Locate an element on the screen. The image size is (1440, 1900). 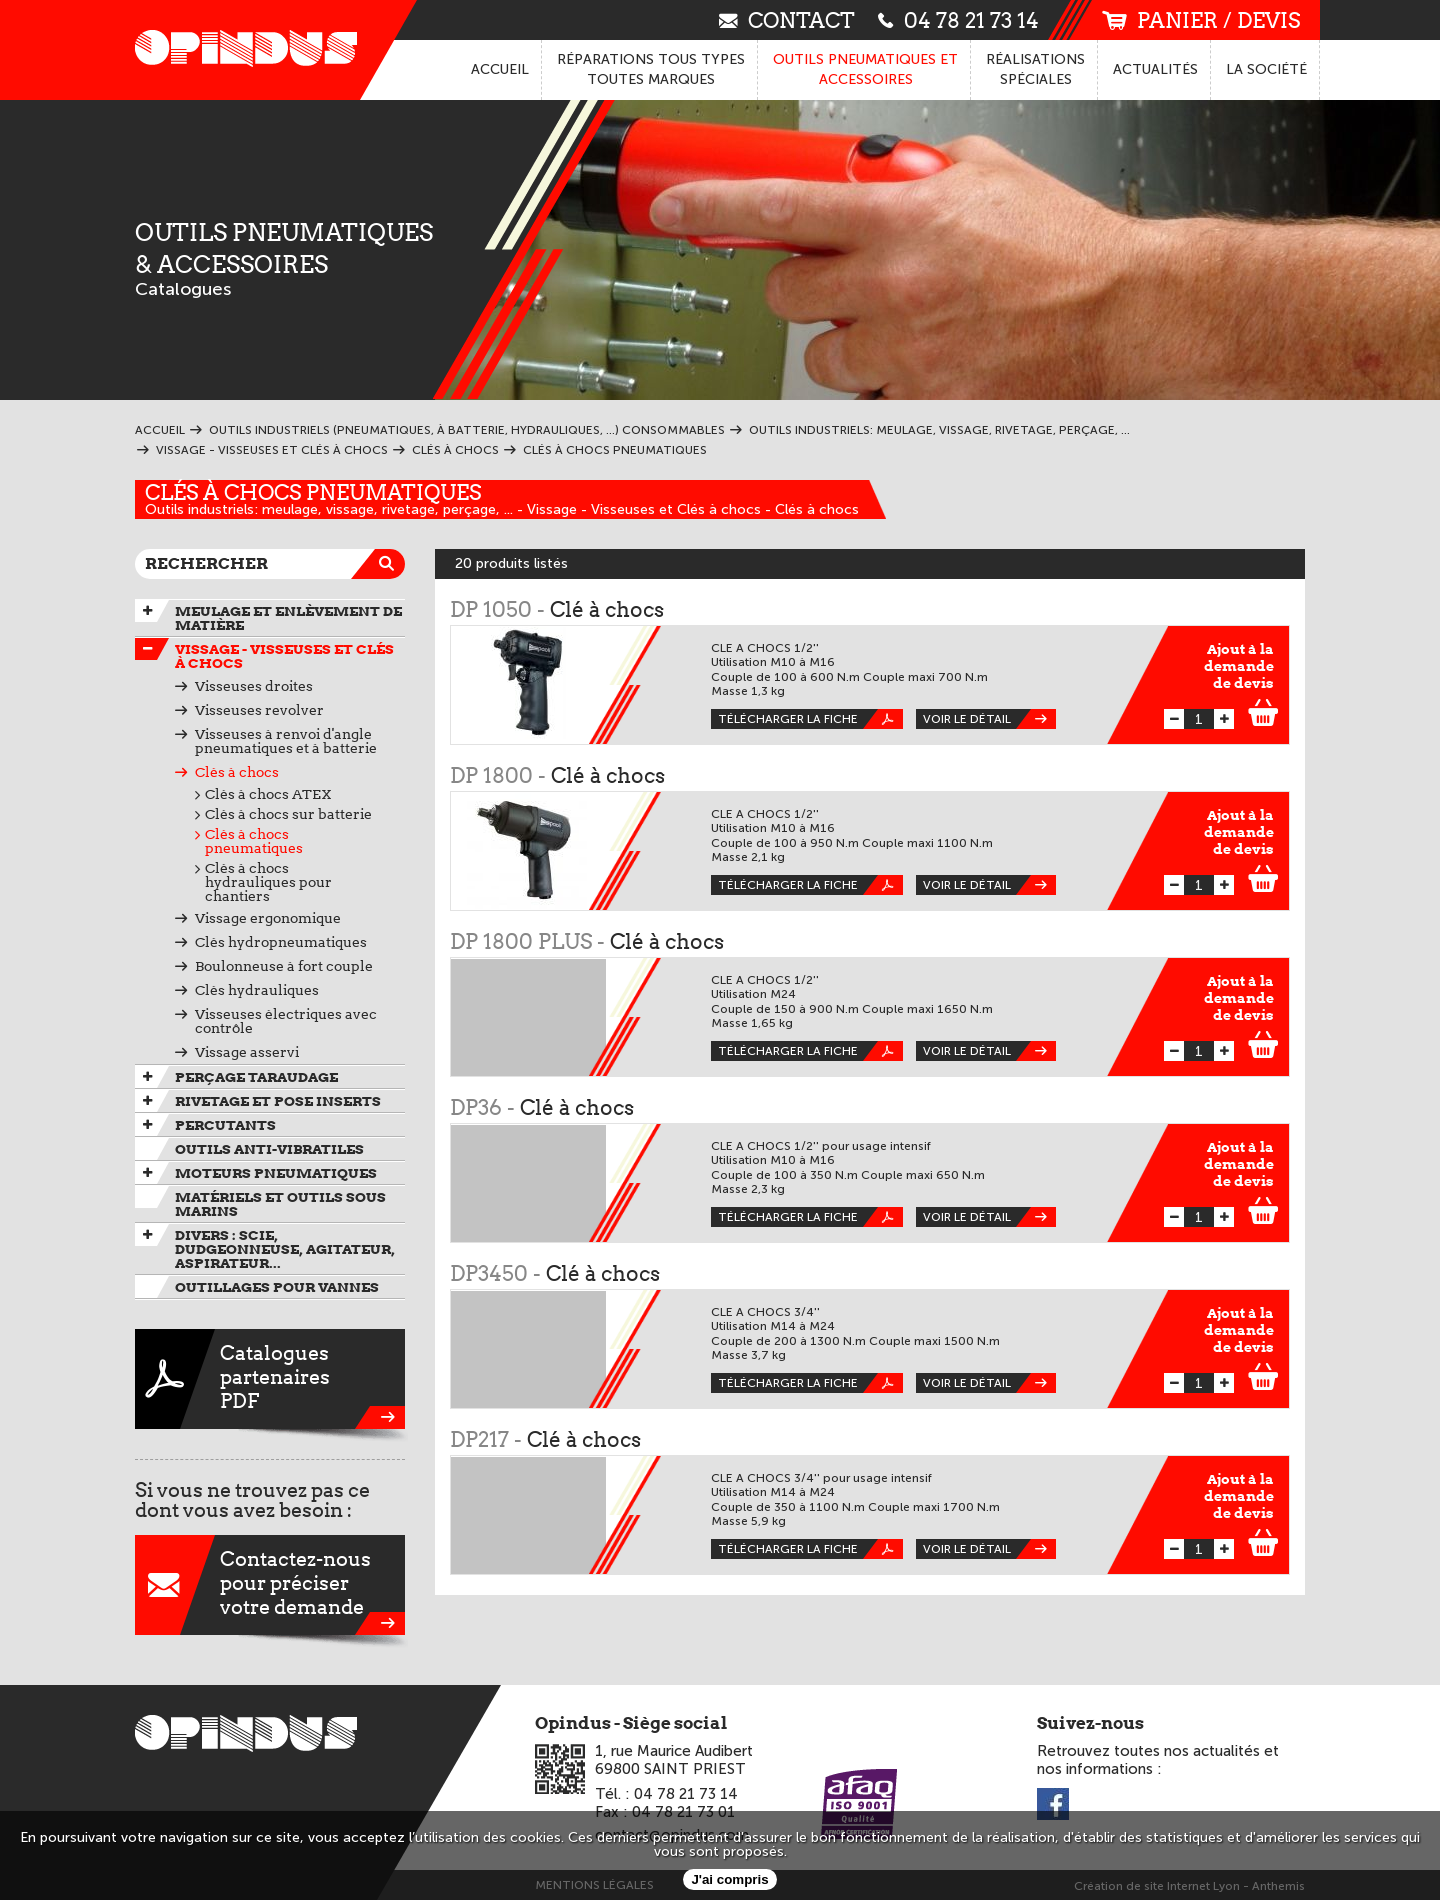
Outillages pour vannes is located at coordinates (277, 1287).